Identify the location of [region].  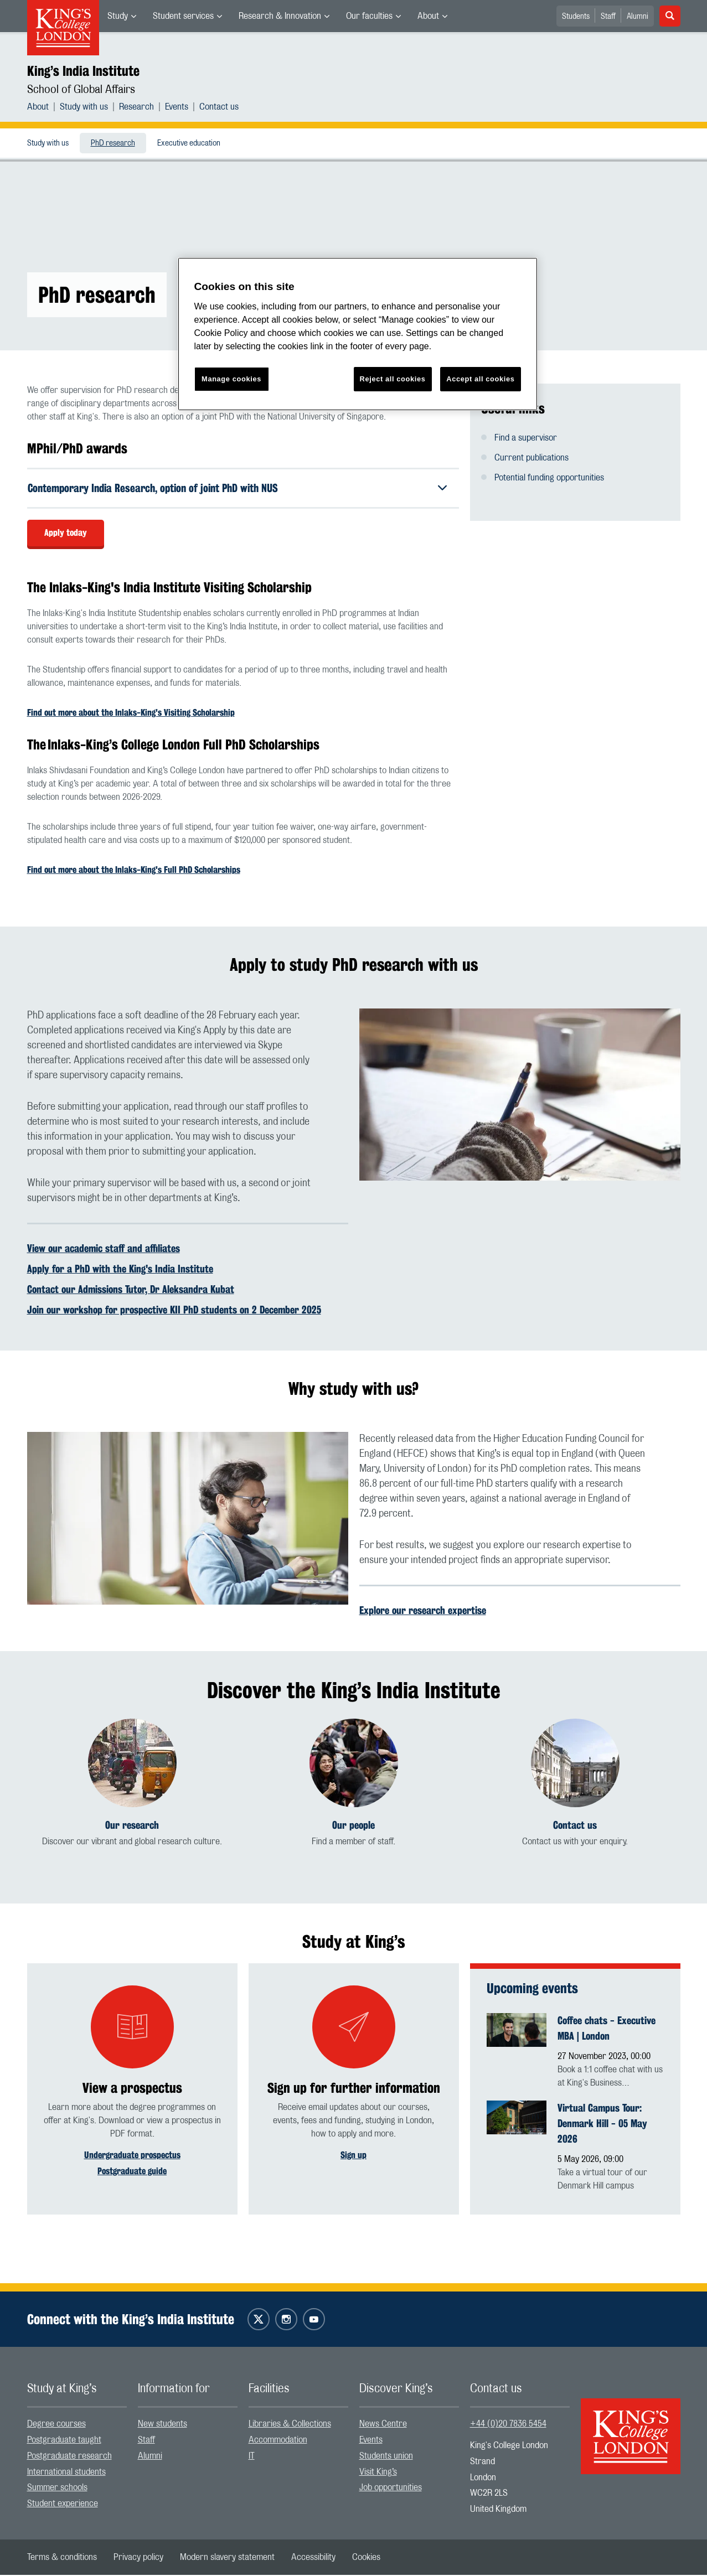
(358, 334).